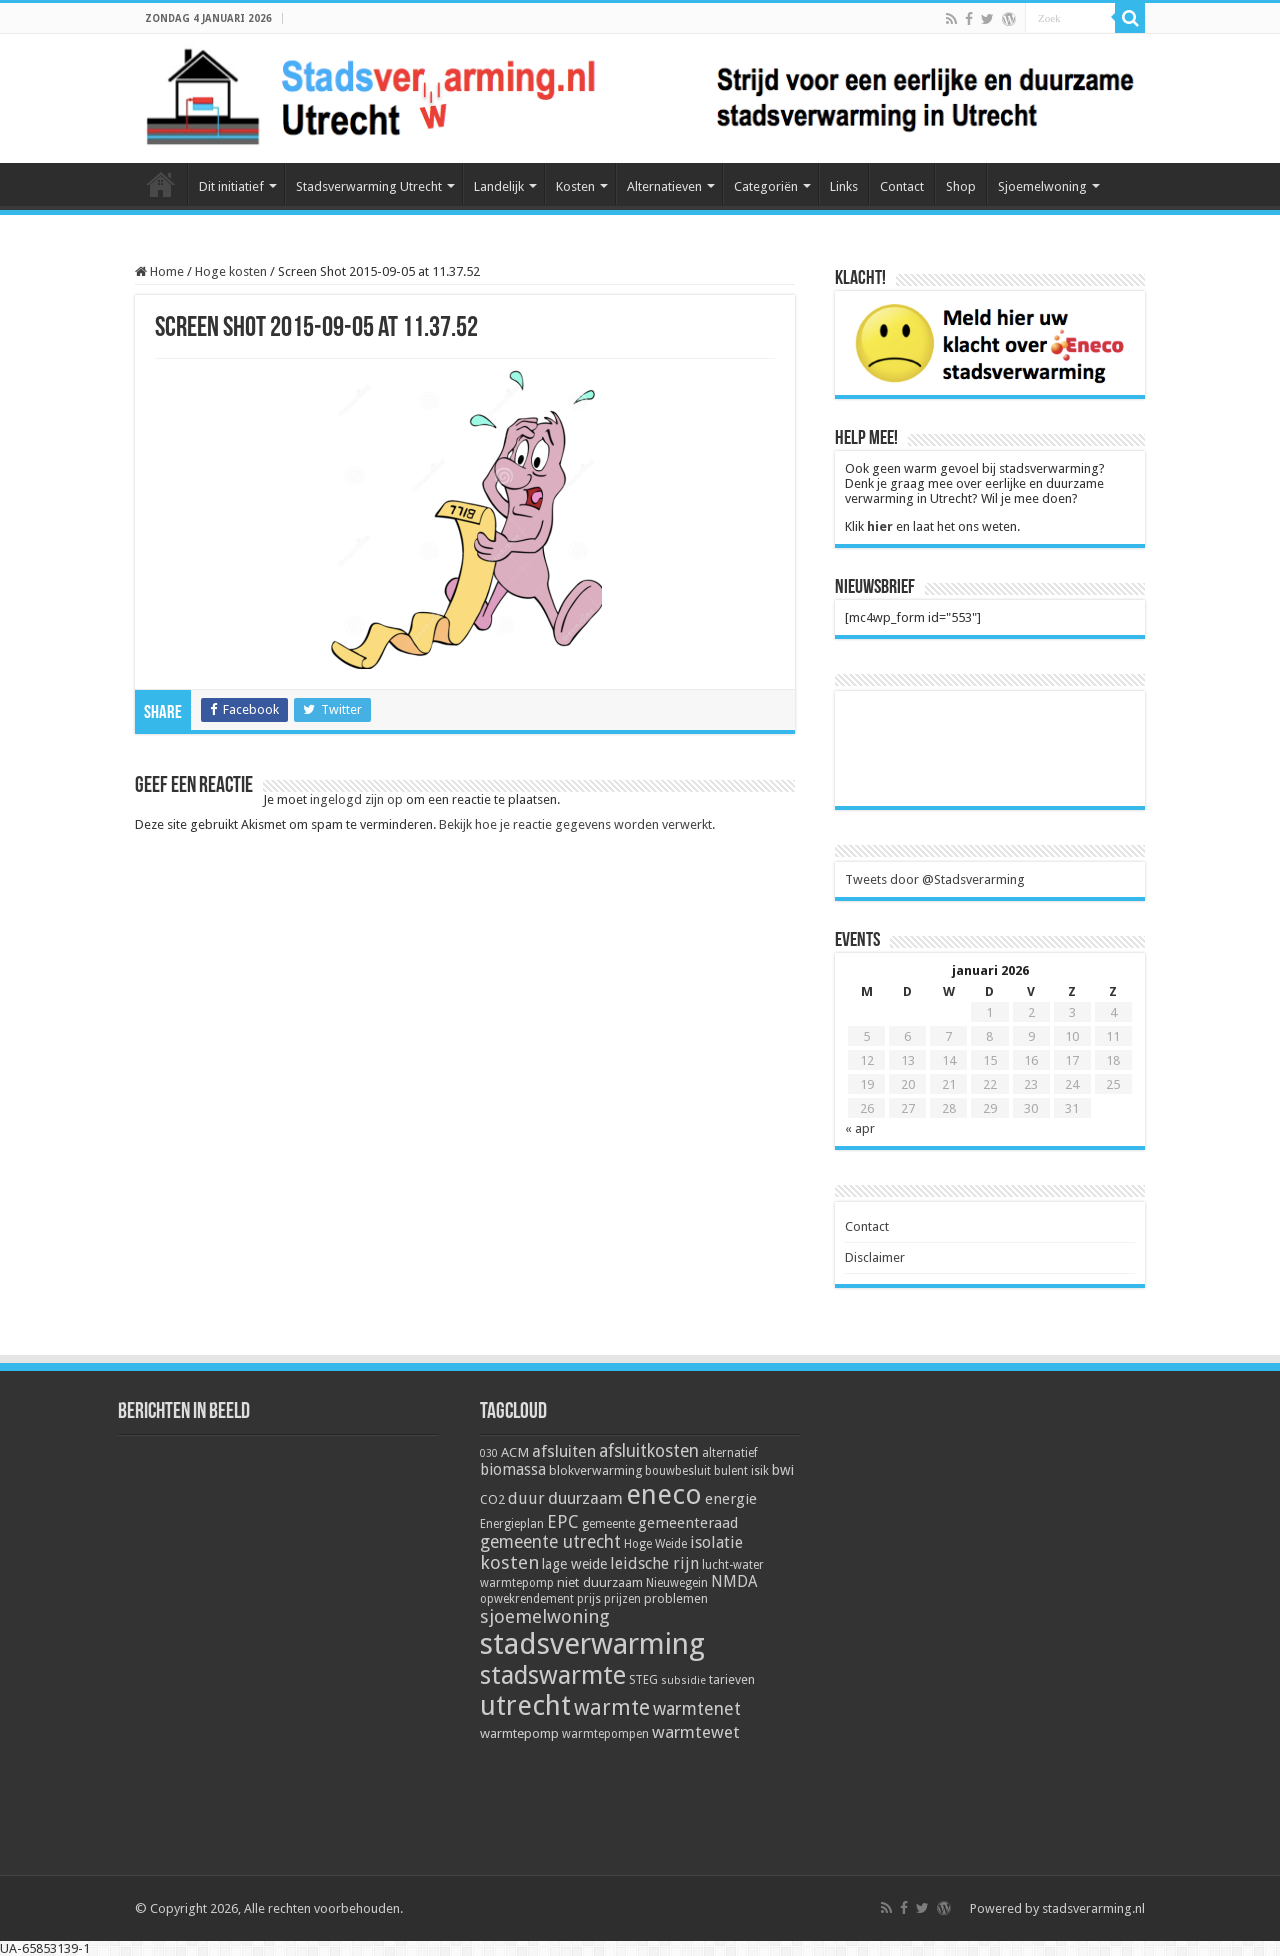 The height and width of the screenshot is (1956, 1280). I want to click on « apr, so click(860, 1128).